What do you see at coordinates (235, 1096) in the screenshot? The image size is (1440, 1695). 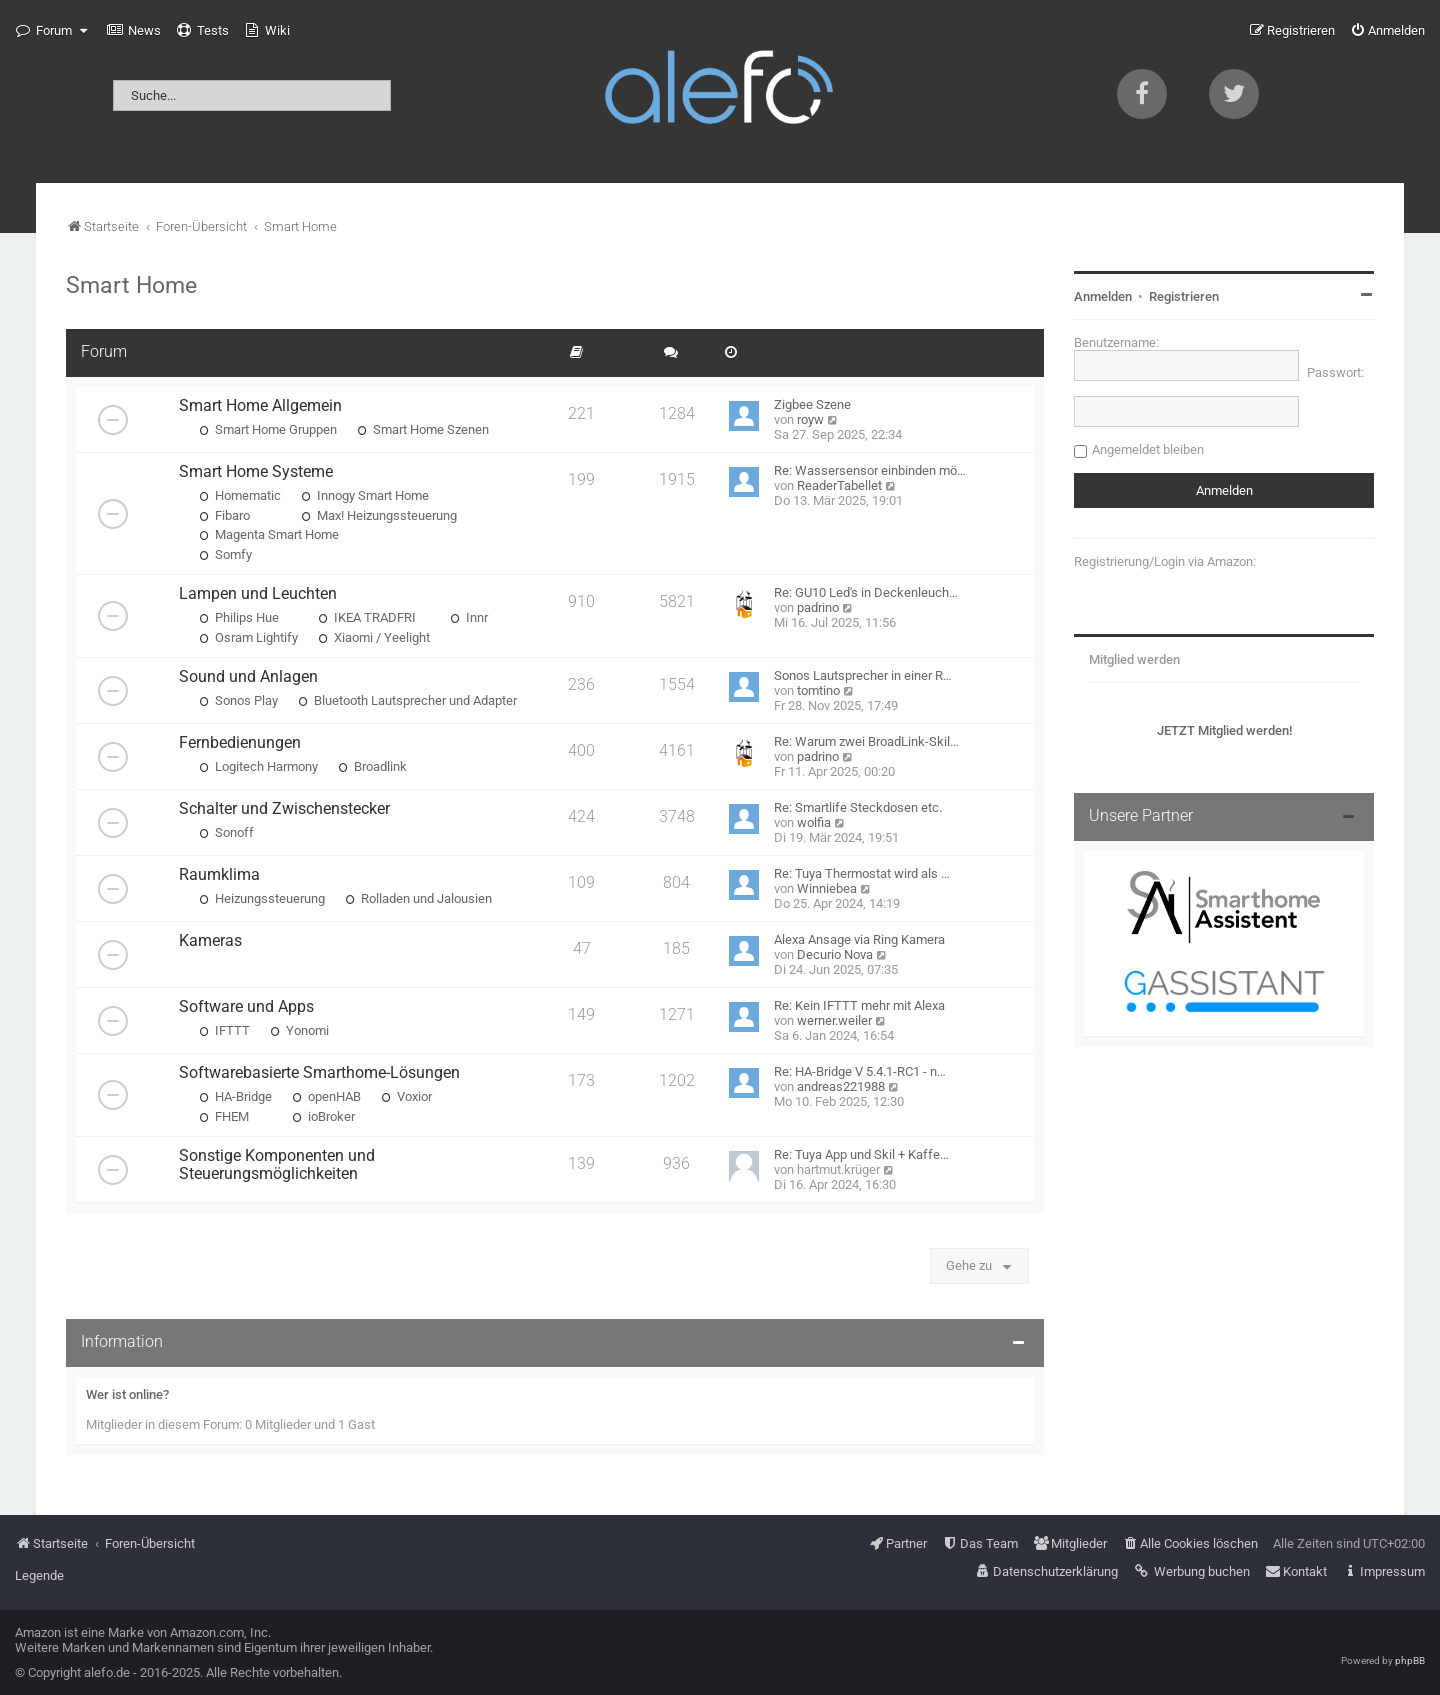 I see `HA-Bridge` at bounding box center [235, 1096].